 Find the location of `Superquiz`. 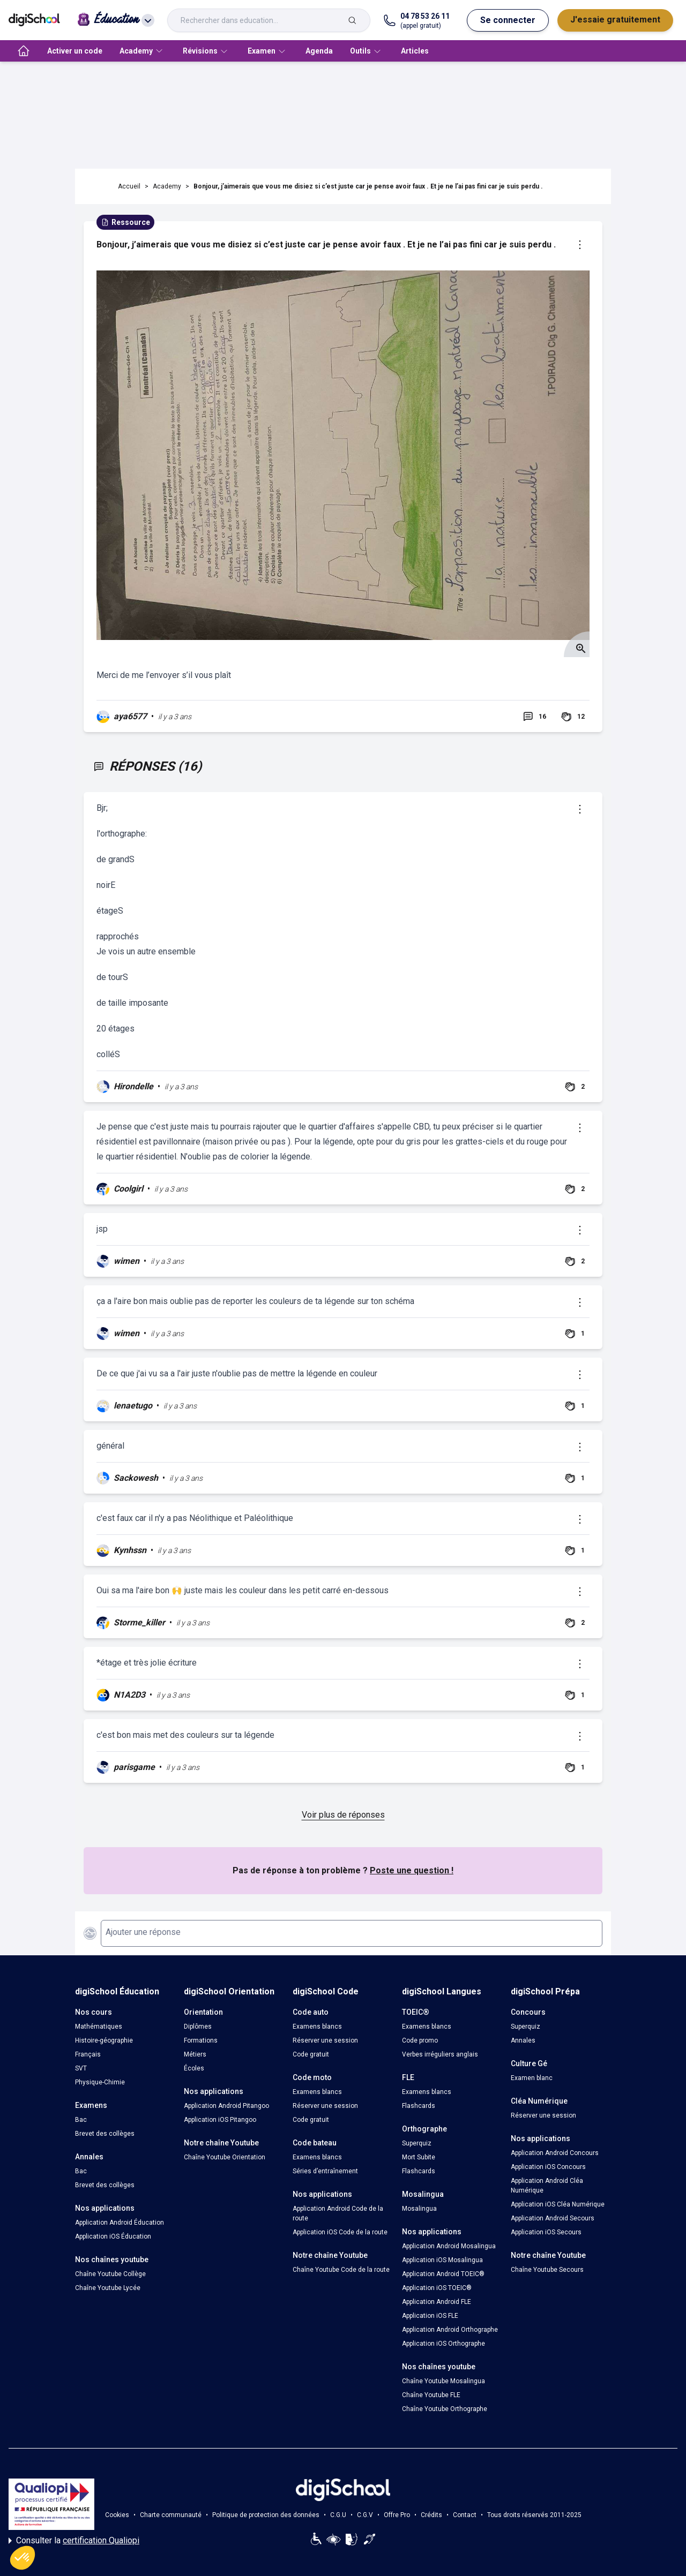

Superquiz is located at coordinates (416, 2143).